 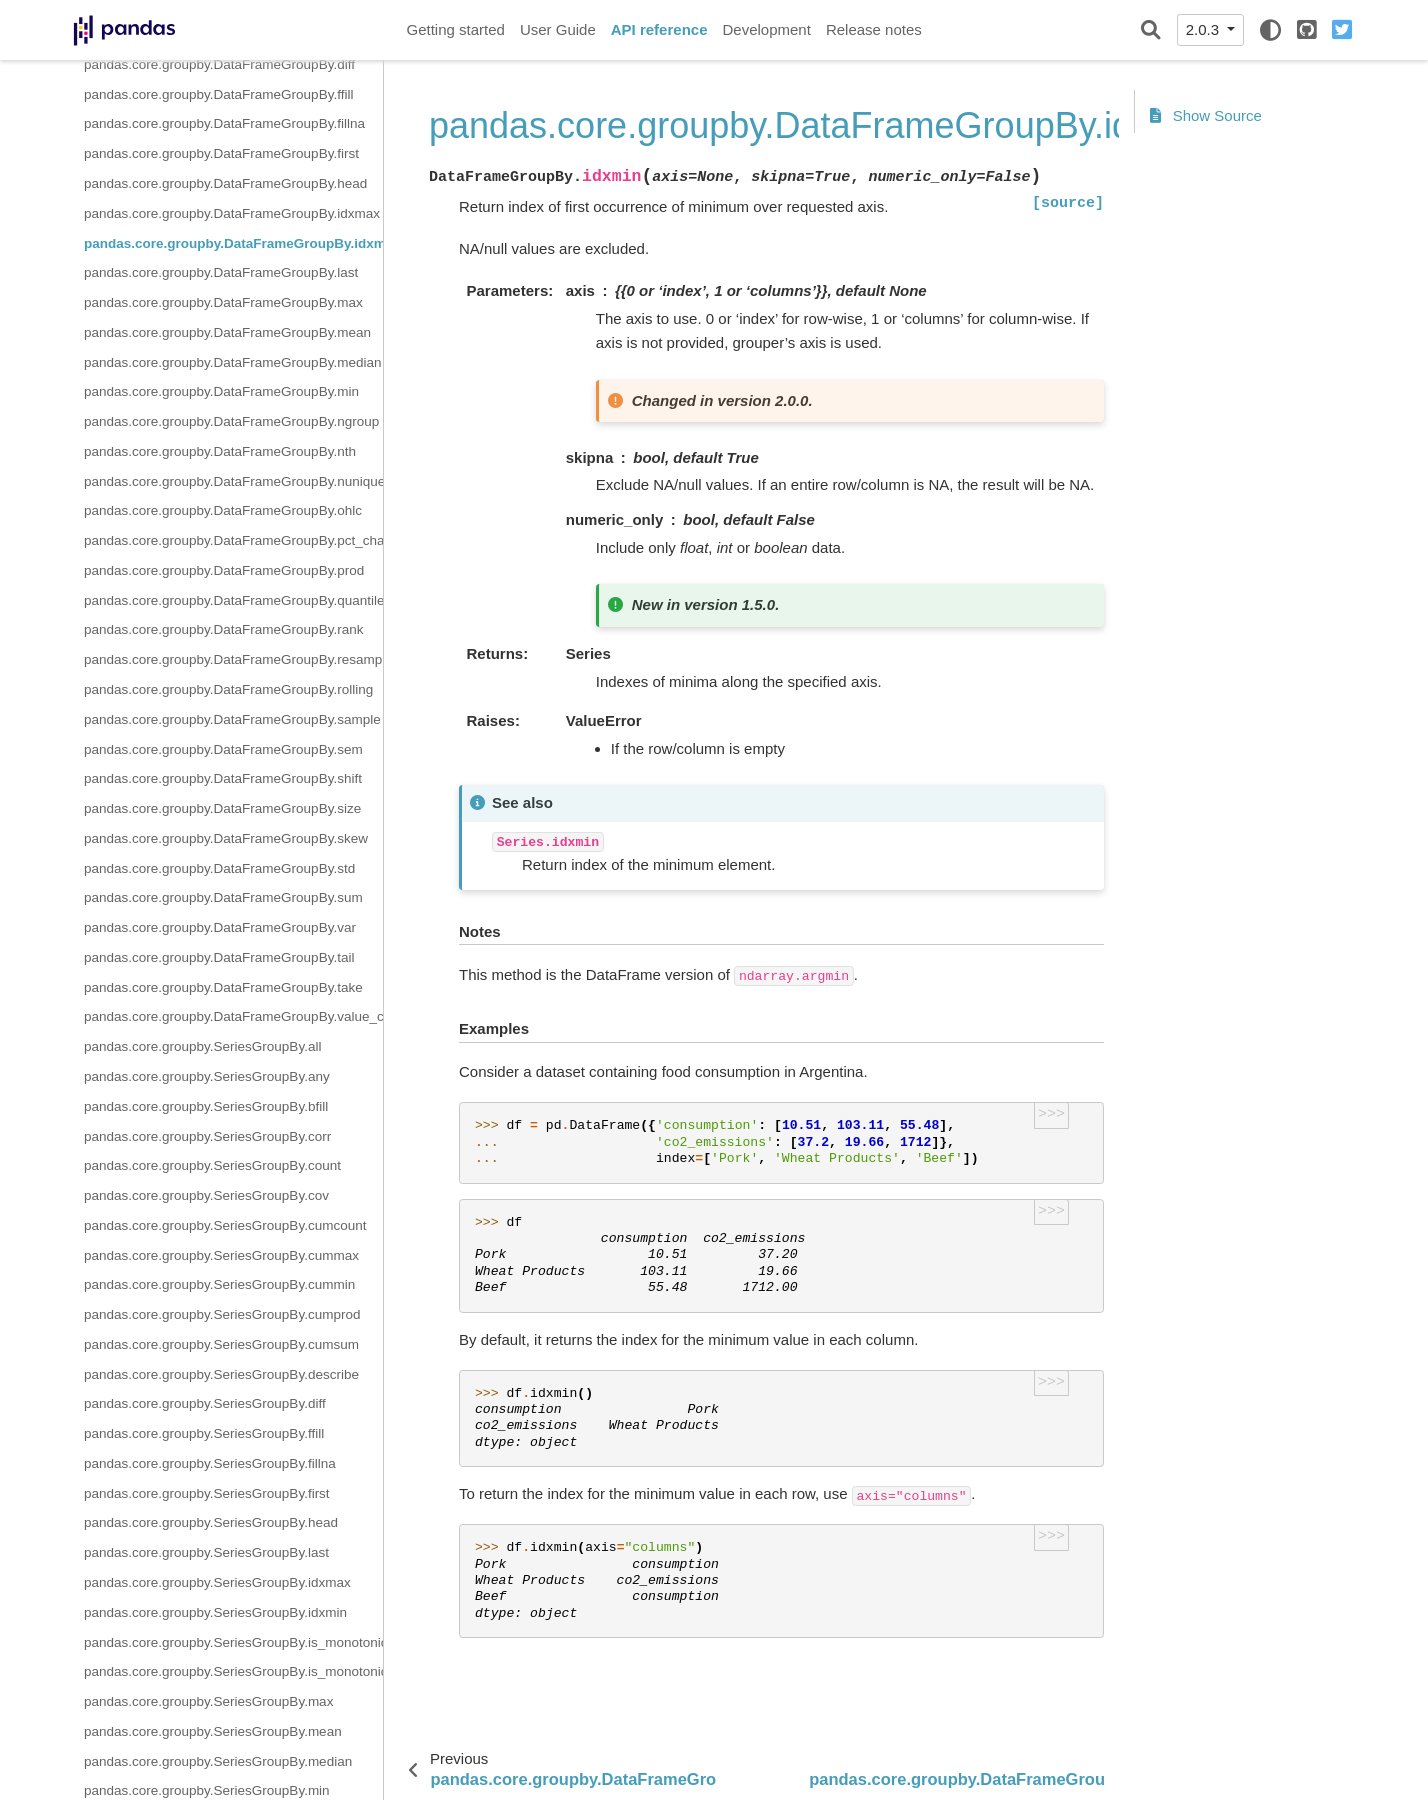 I want to click on pandas.core.groupby.SeriesGroupBy.diff, so click(x=205, y=1403).